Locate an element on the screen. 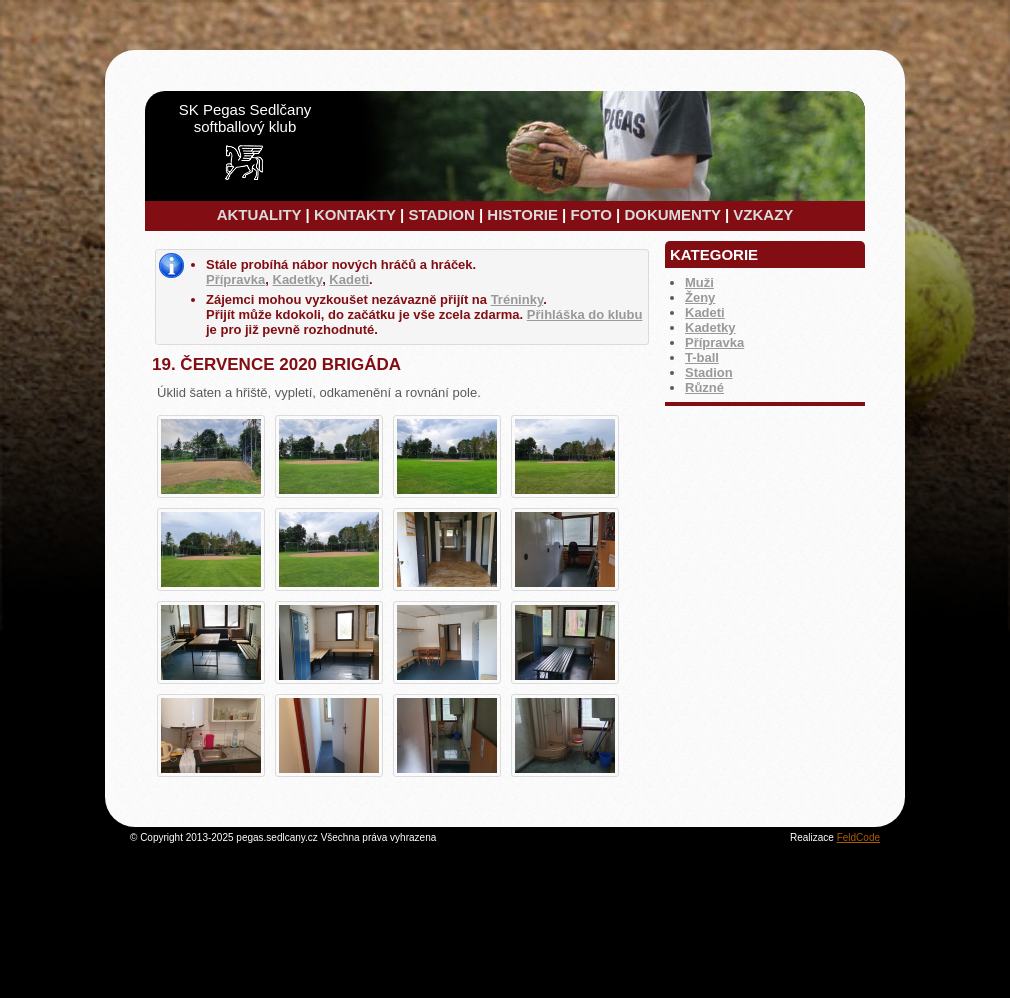  VZKAZY is located at coordinates (763, 214).